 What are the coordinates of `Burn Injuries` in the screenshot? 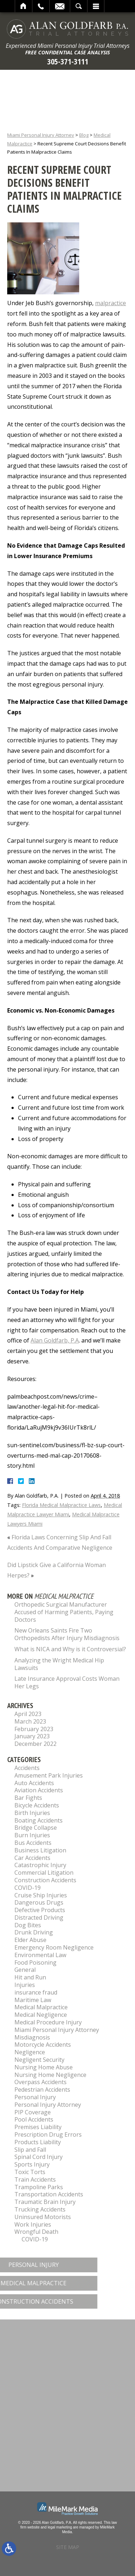 It's located at (32, 1835).